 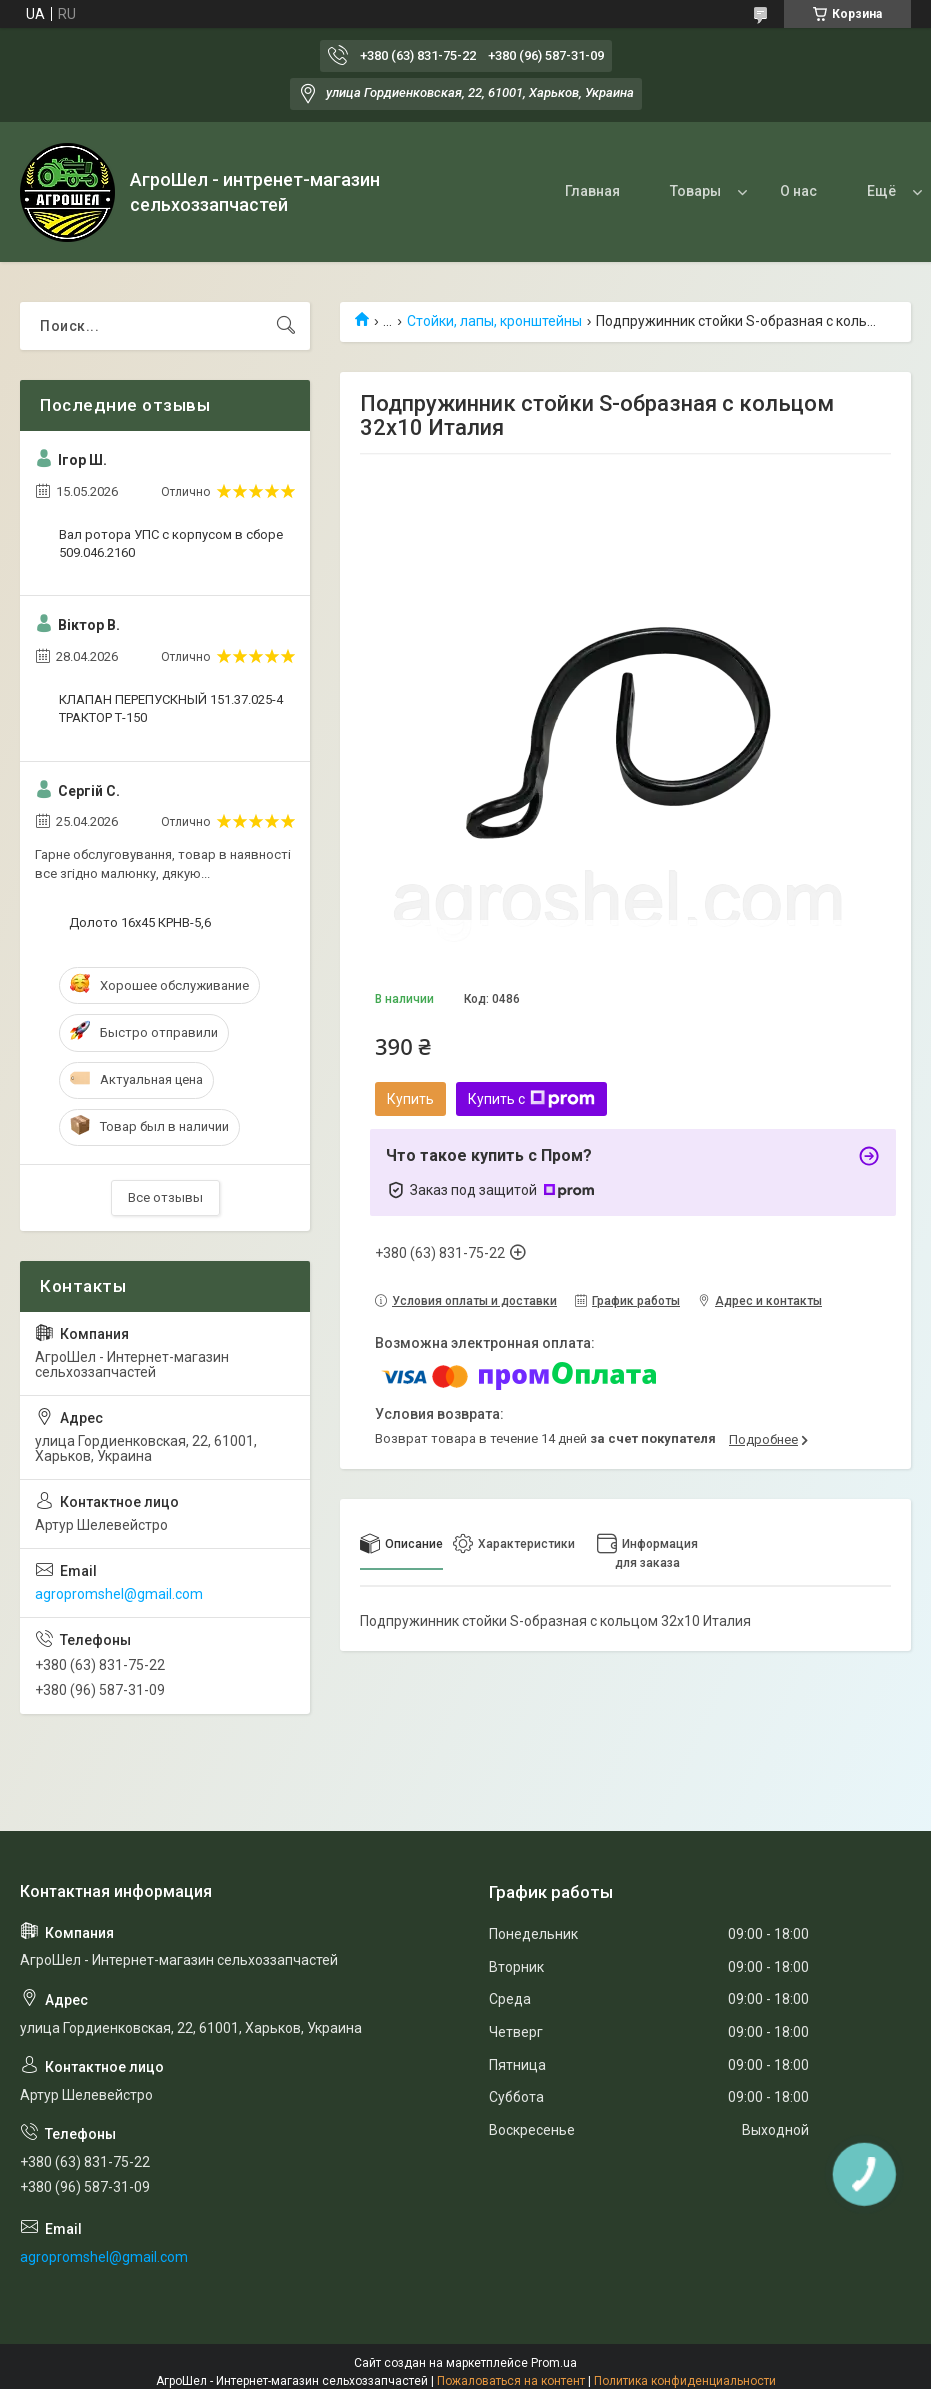 What do you see at coordinates (286, 326) in the screenshot?
I see `[Искать]` at bounding box center [286, 326].